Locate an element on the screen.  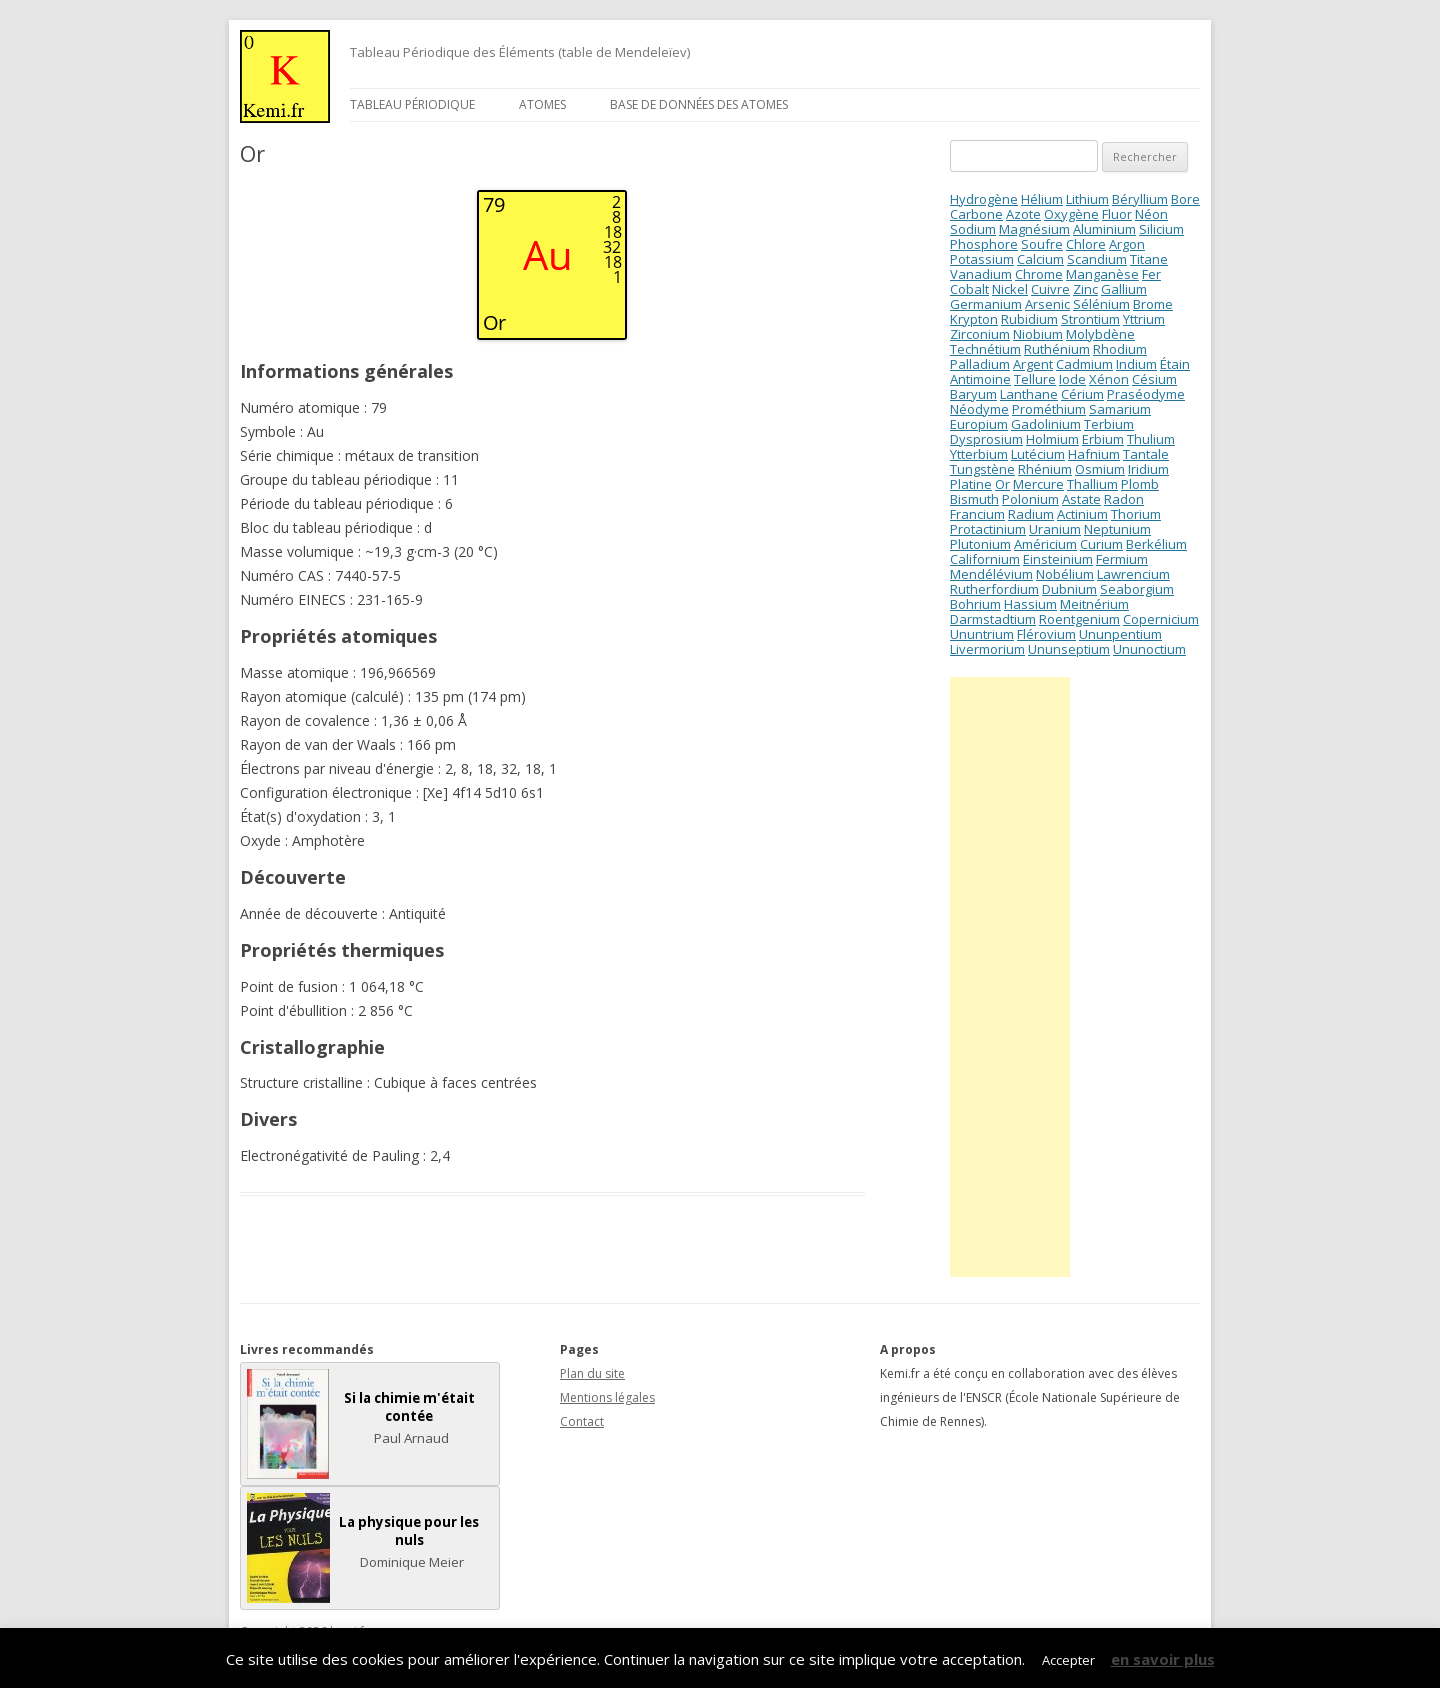
Hydrogène is located at coordinates (984, 199).